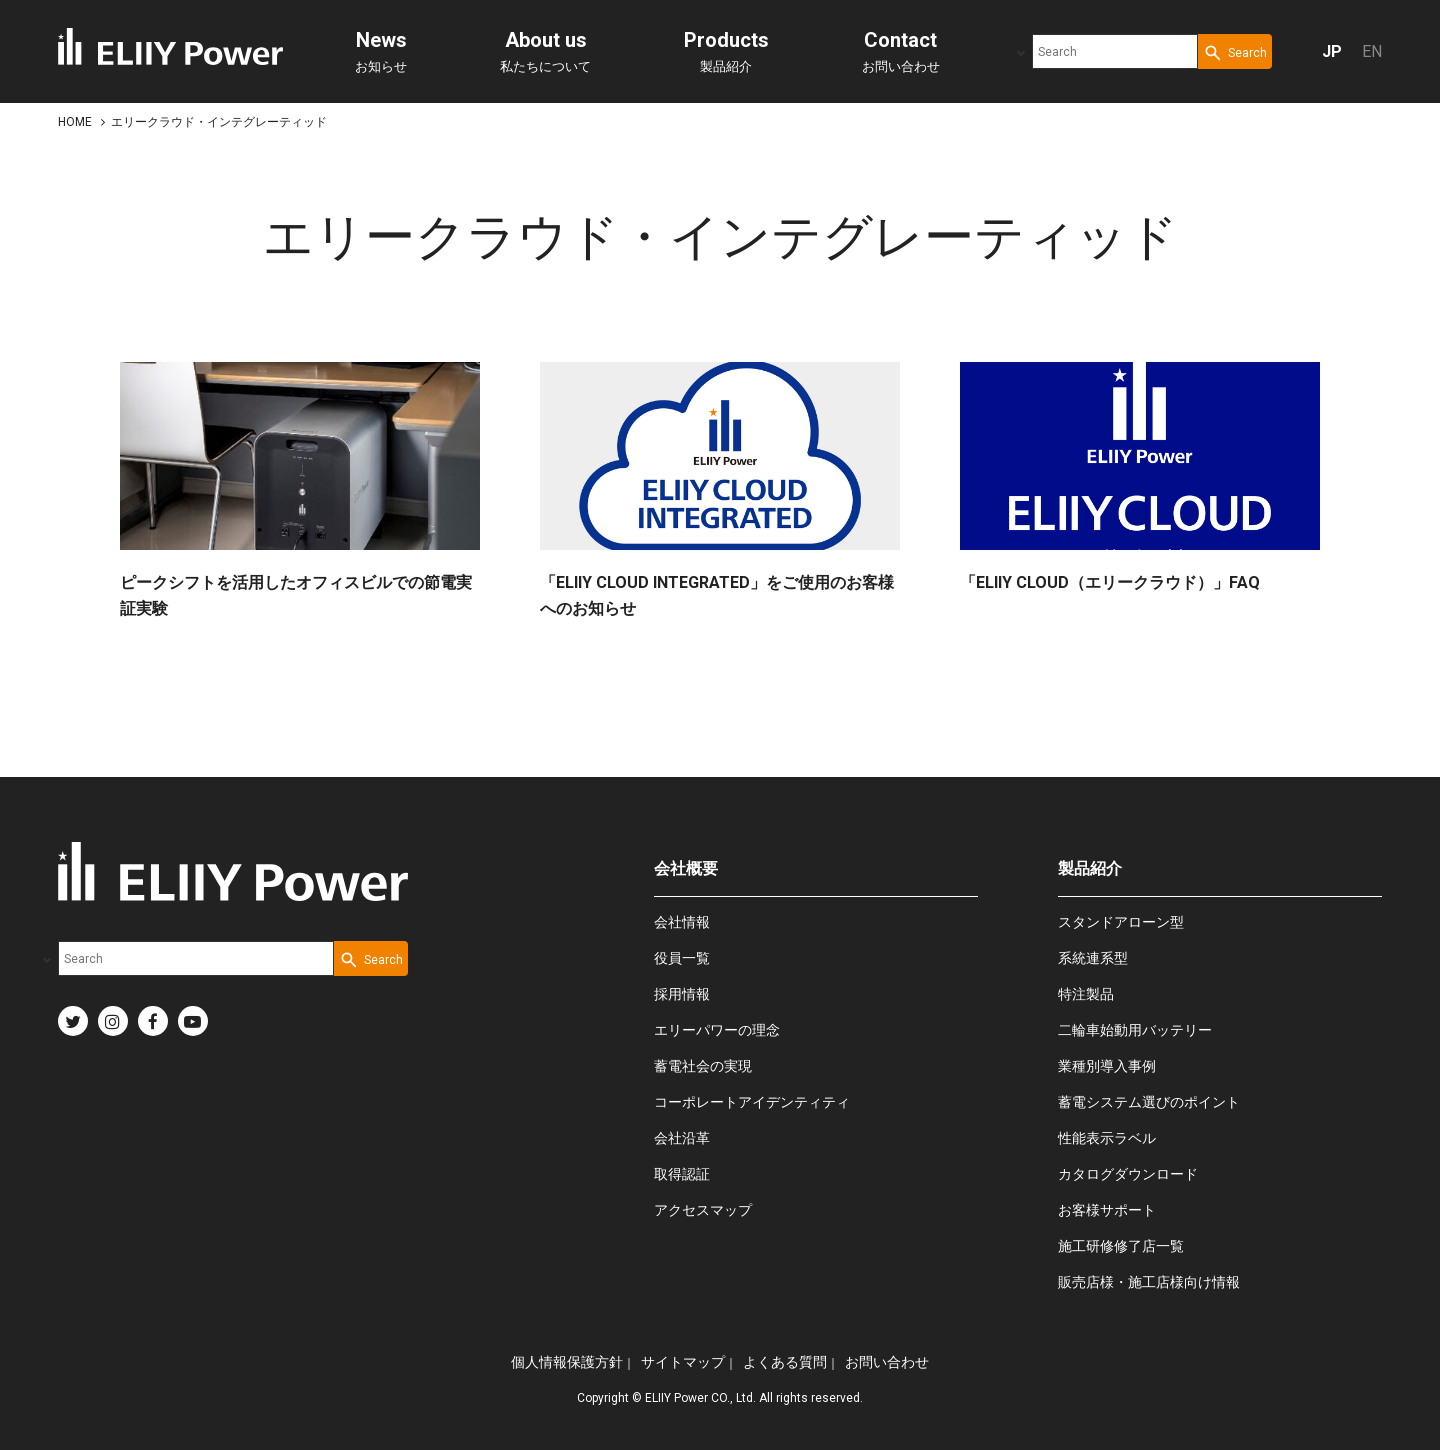  What do you see at coordinates (1121, 922) in the screenshot?
I see `スタンドアローン型` at bounding box center [1121, 922].